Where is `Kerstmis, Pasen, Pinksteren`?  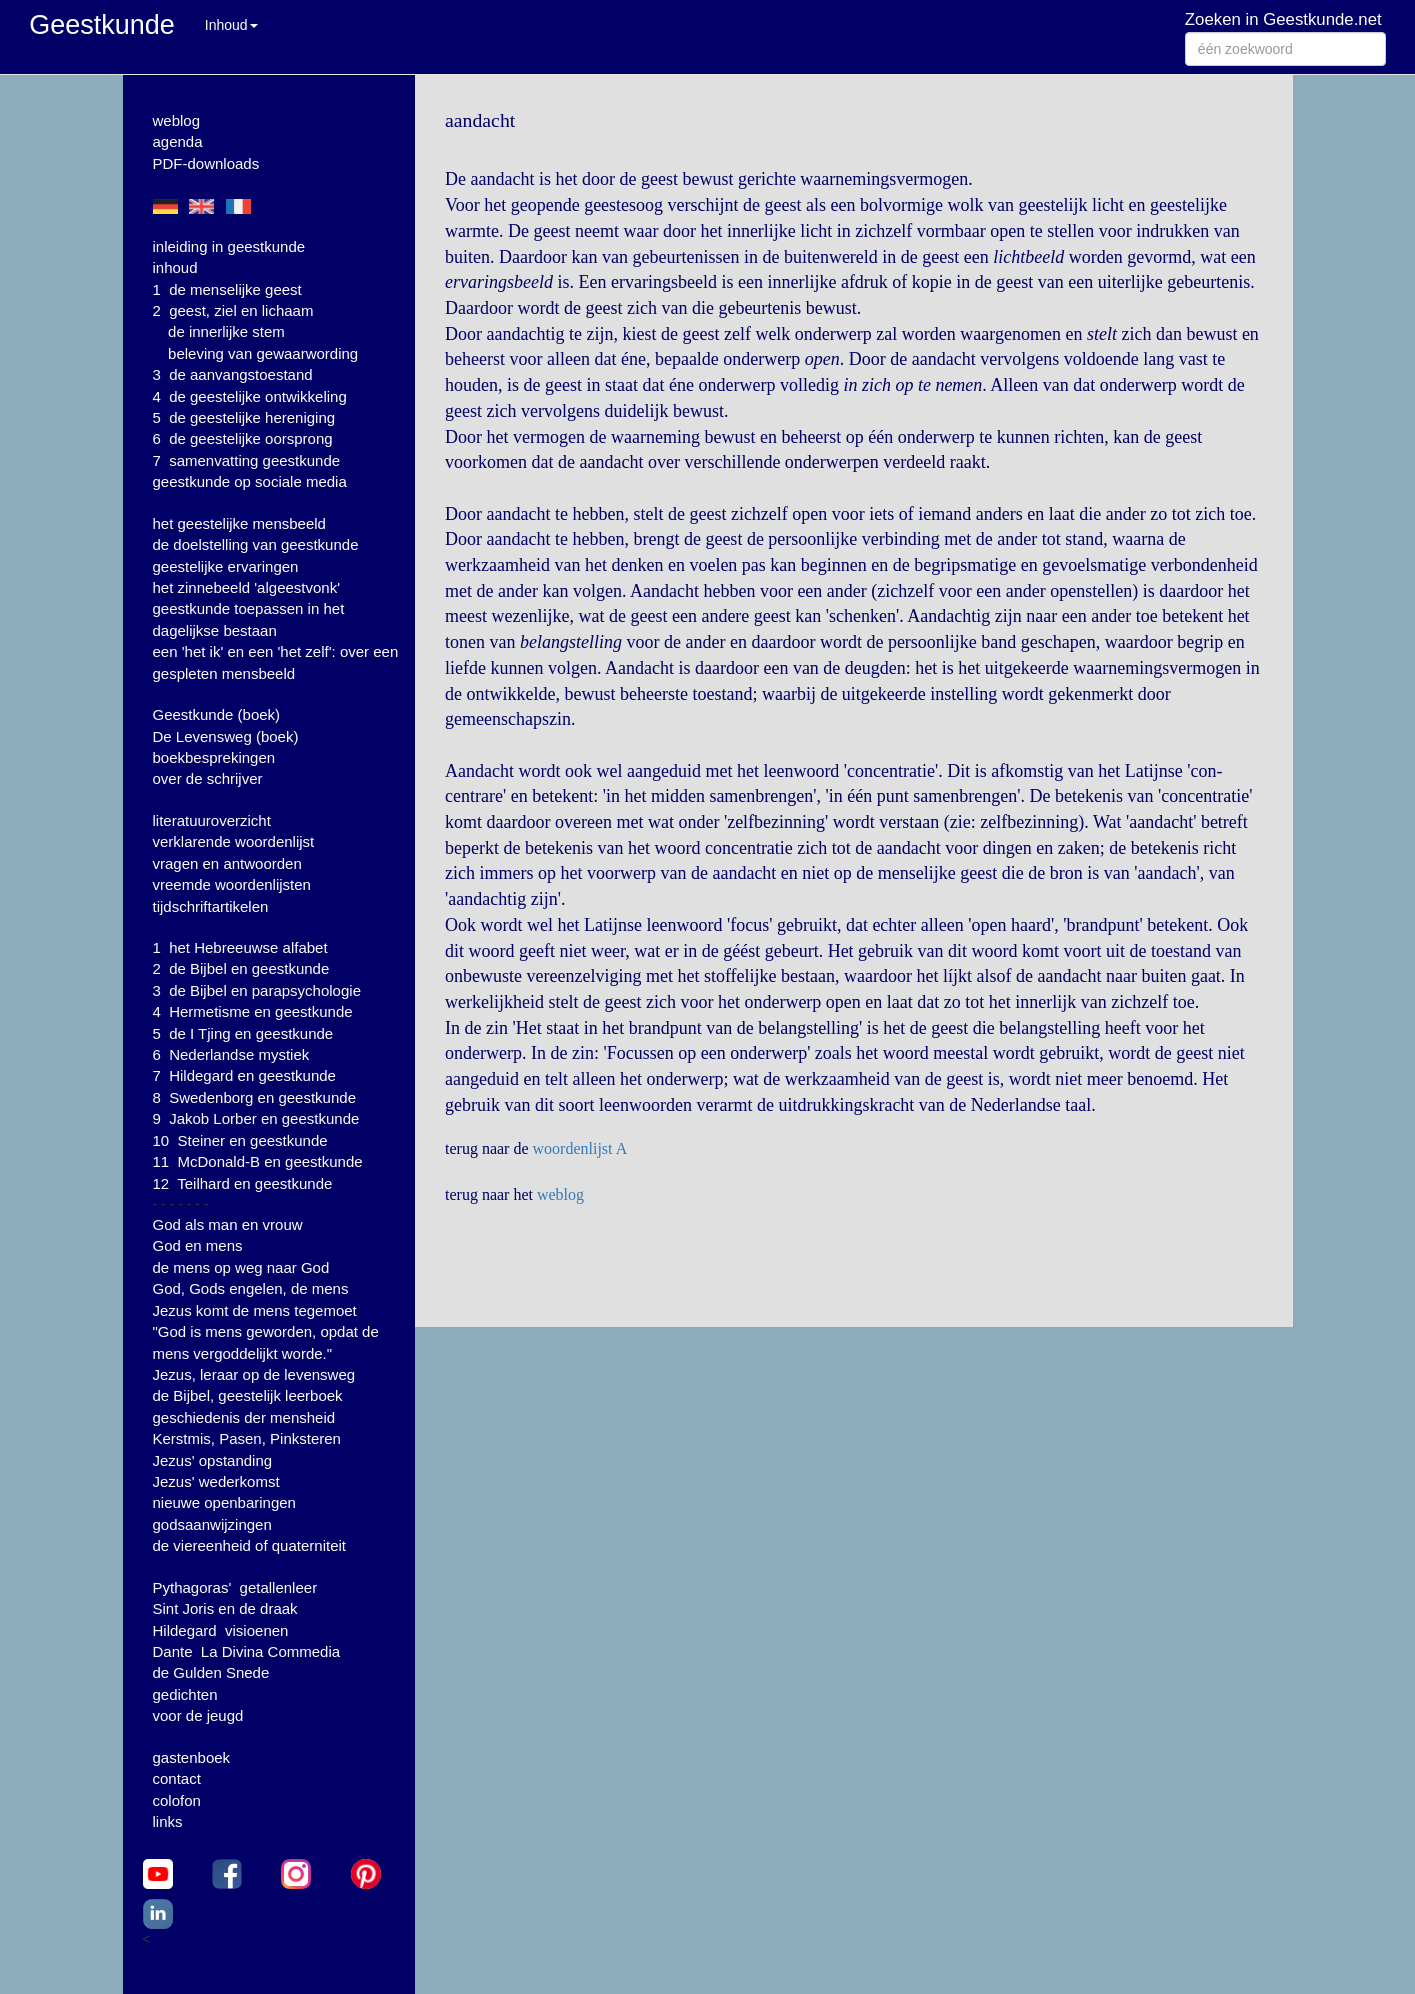 Kerstmis, Pasen, Pinksteren is located at coordinates (247, 1438).